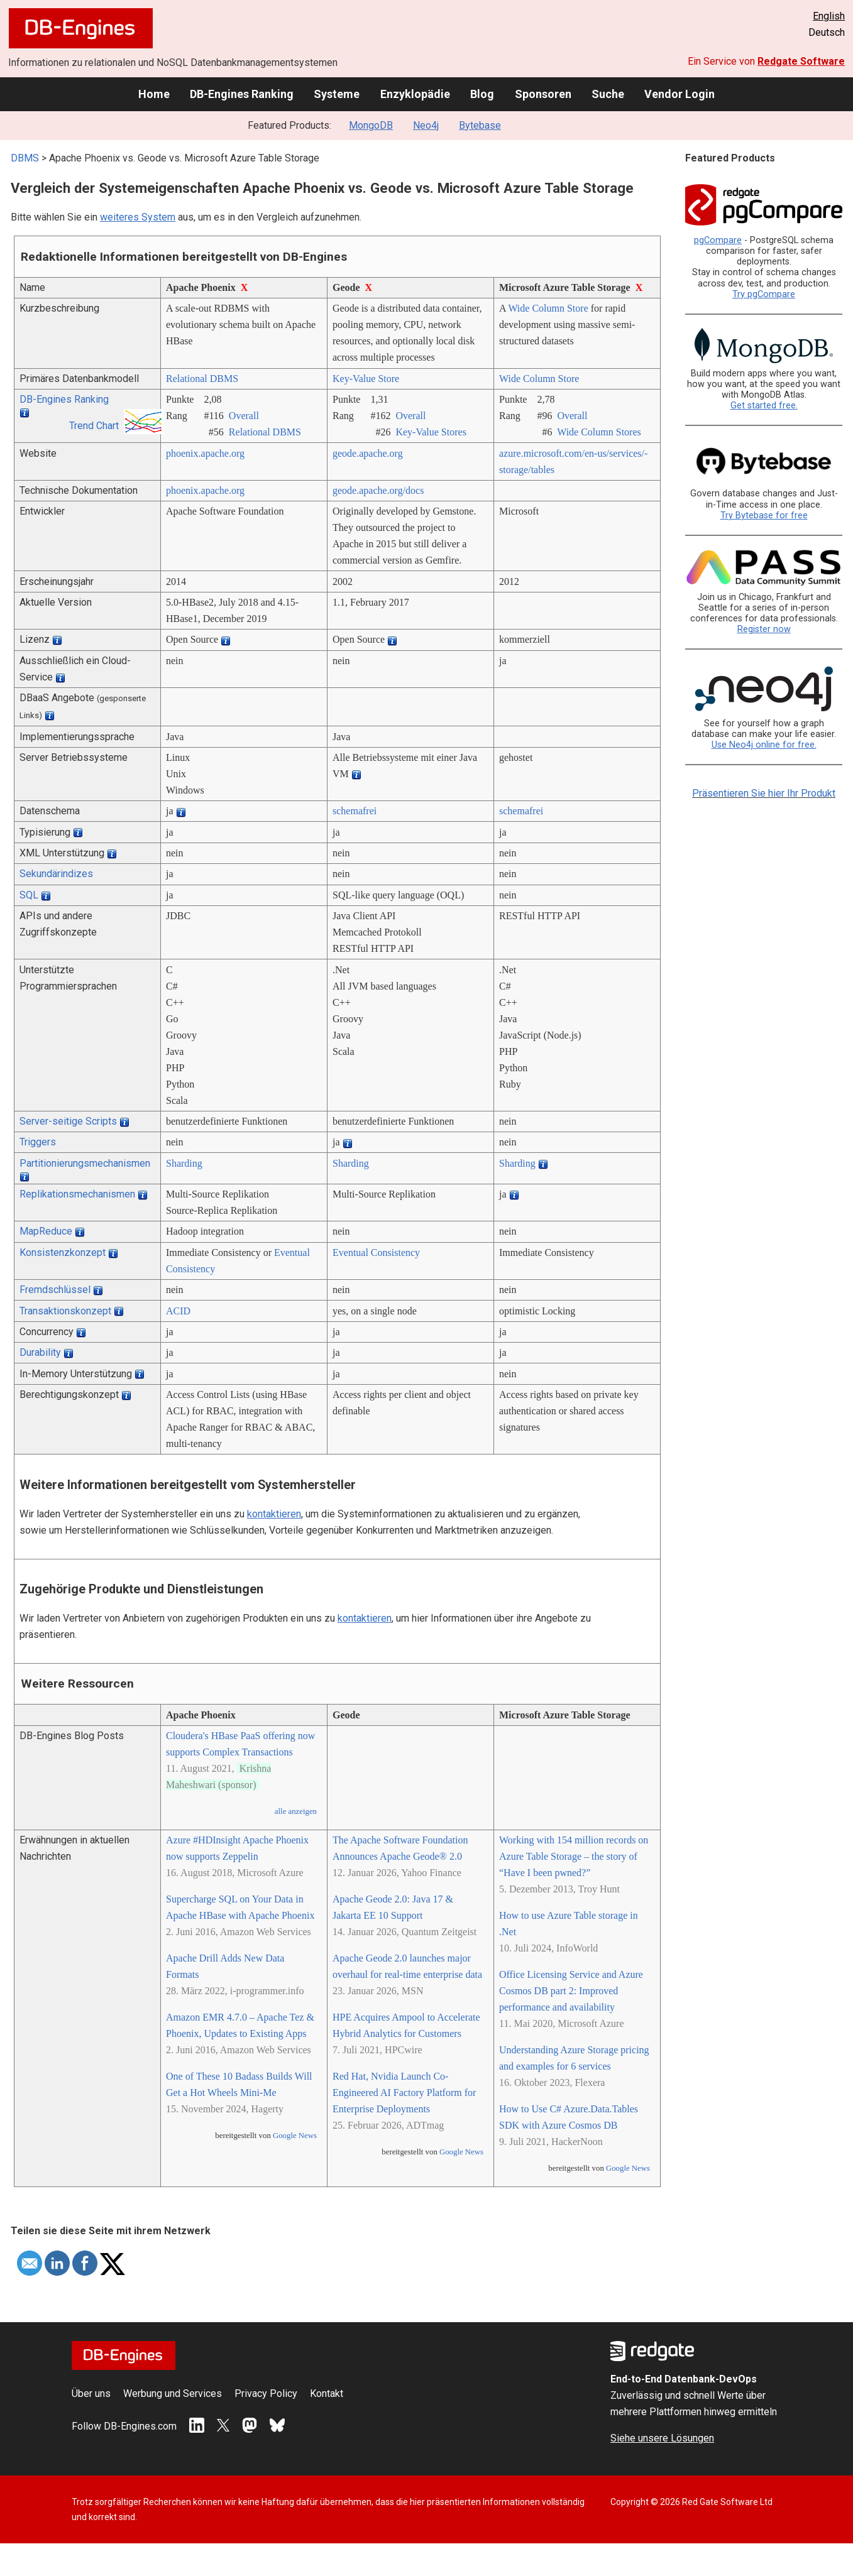 The height and width of the screenshot is (2576, 853). I want to click on SQL, so click(28, 895).